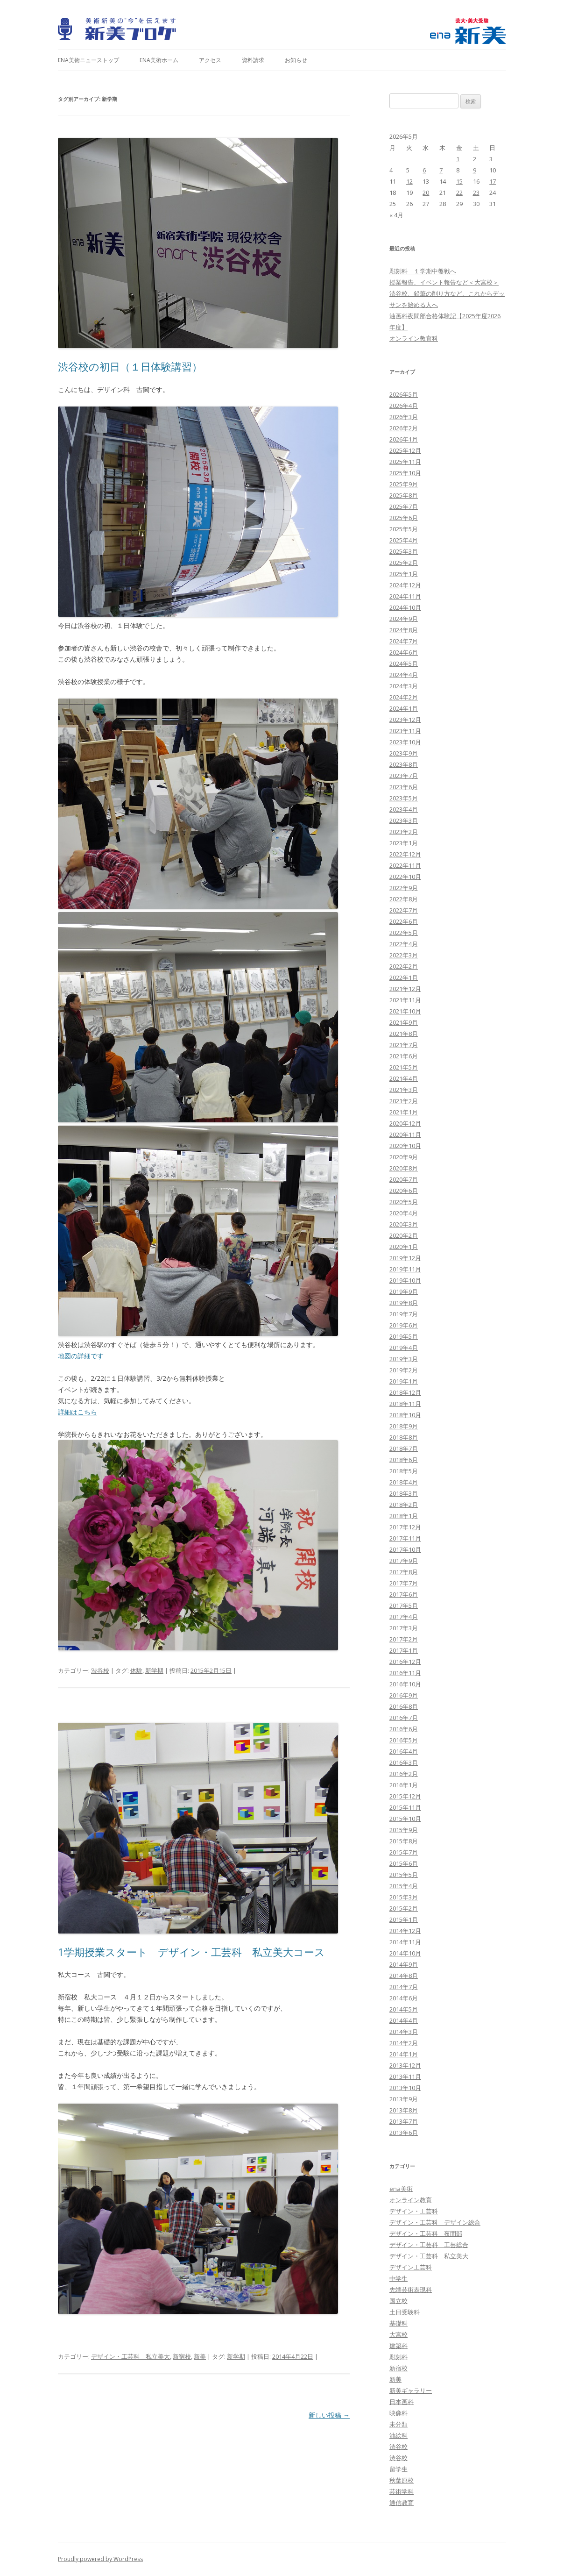 The image size is (564, 2576). I want to click on 中学生, so click(398, 2278).